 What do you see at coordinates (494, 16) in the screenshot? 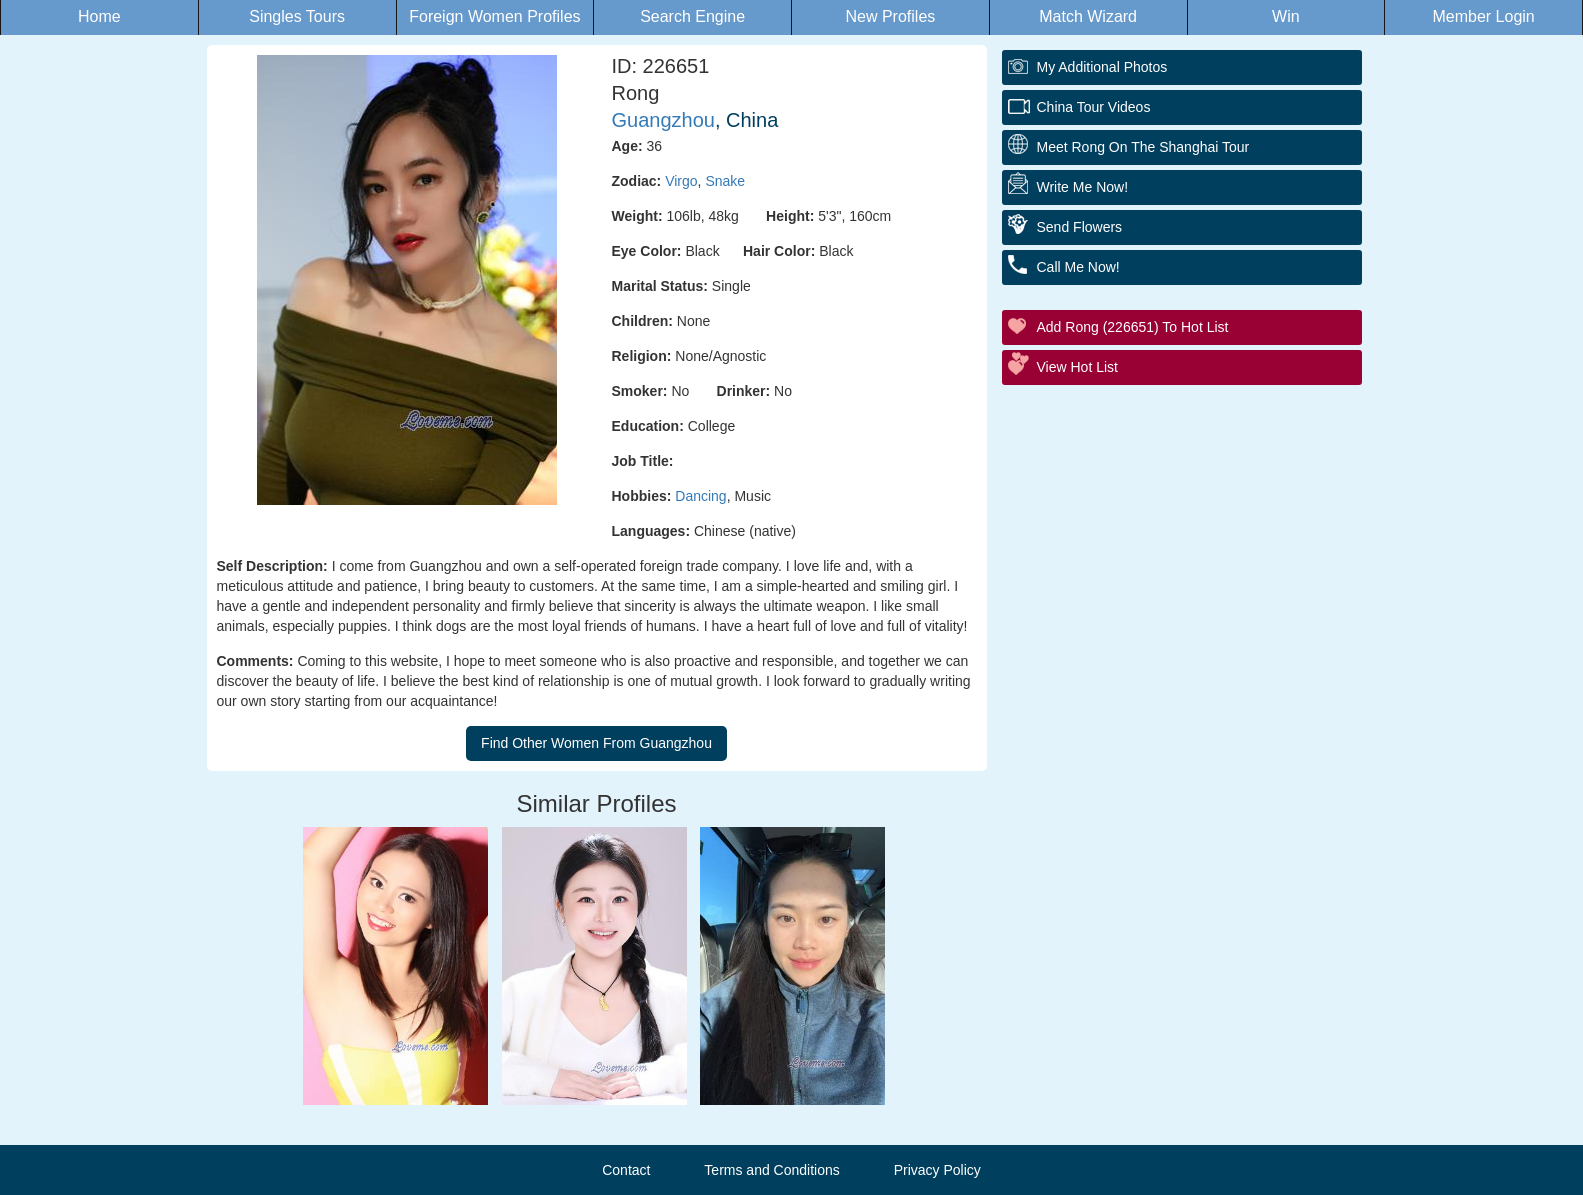
I see `Foreign Women Profiles` at bounding box center [494, 16].